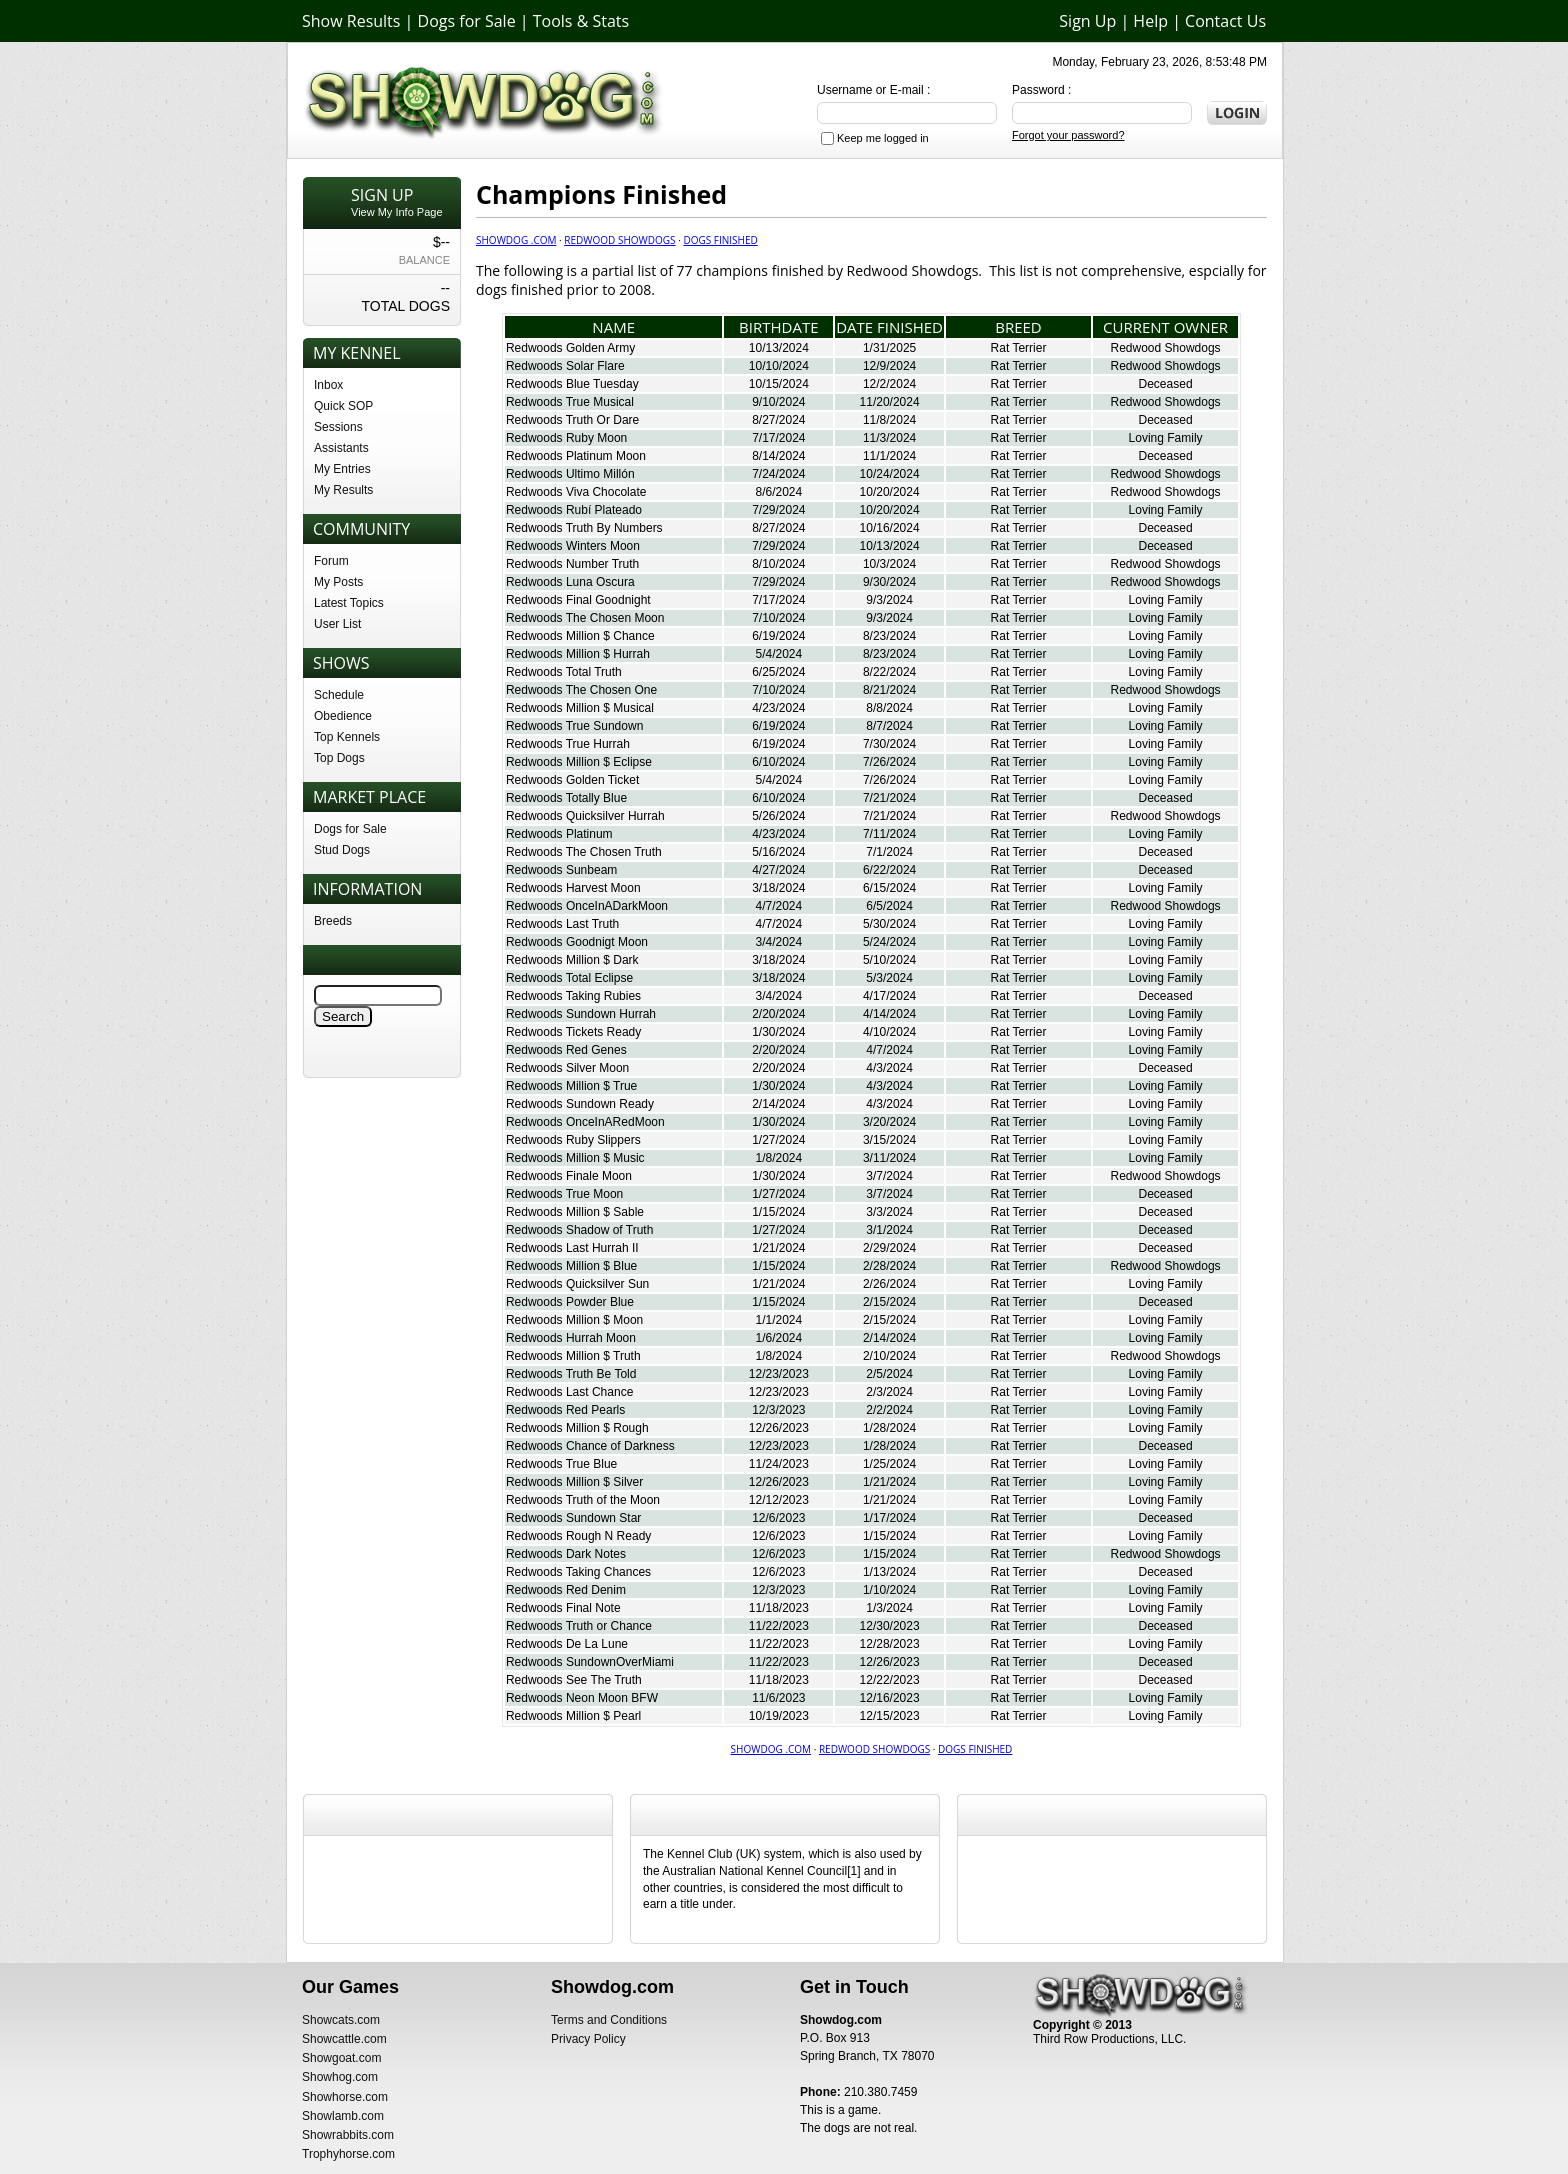 This screenshot has height=2174, width=1568. What do you see at coordinates (572, 960) in the screenshot?
I see `Redwoods Million $ Dark` at bounding box center [572, 960].